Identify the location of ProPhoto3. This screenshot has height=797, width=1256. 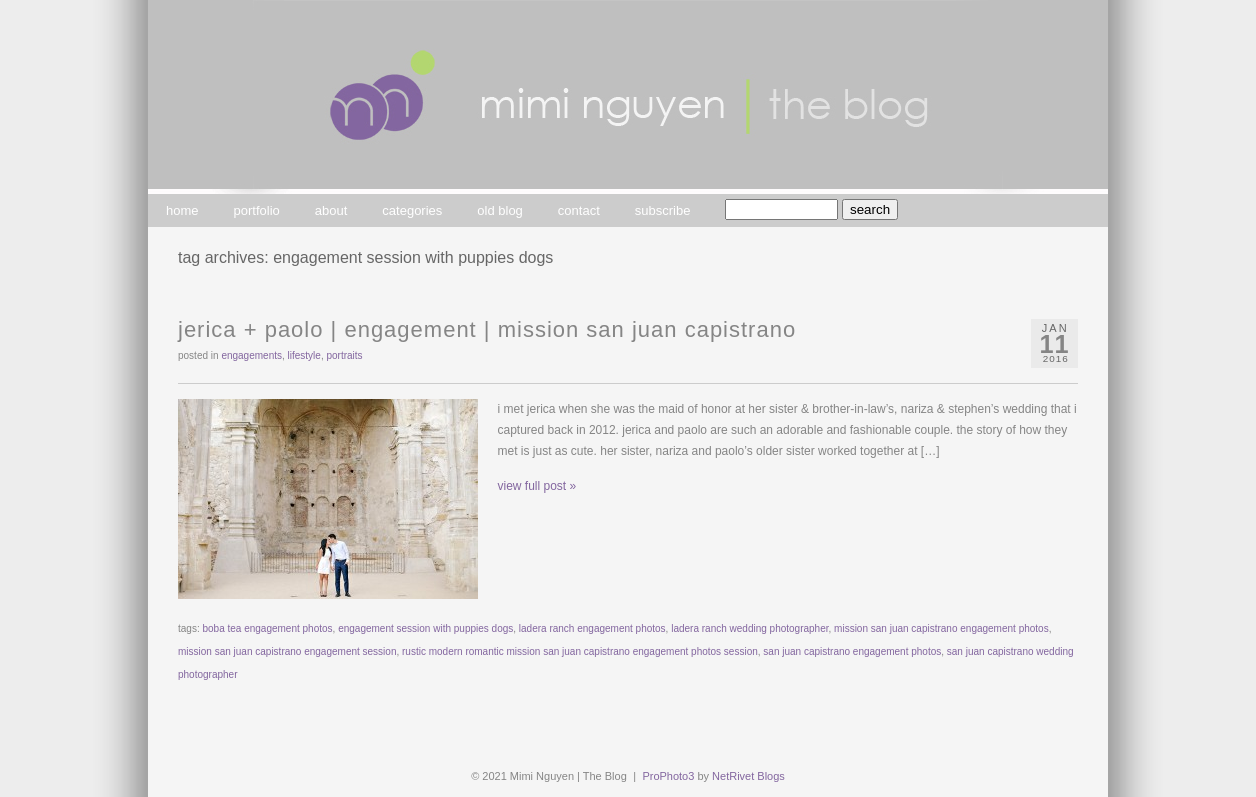
(668, 776).